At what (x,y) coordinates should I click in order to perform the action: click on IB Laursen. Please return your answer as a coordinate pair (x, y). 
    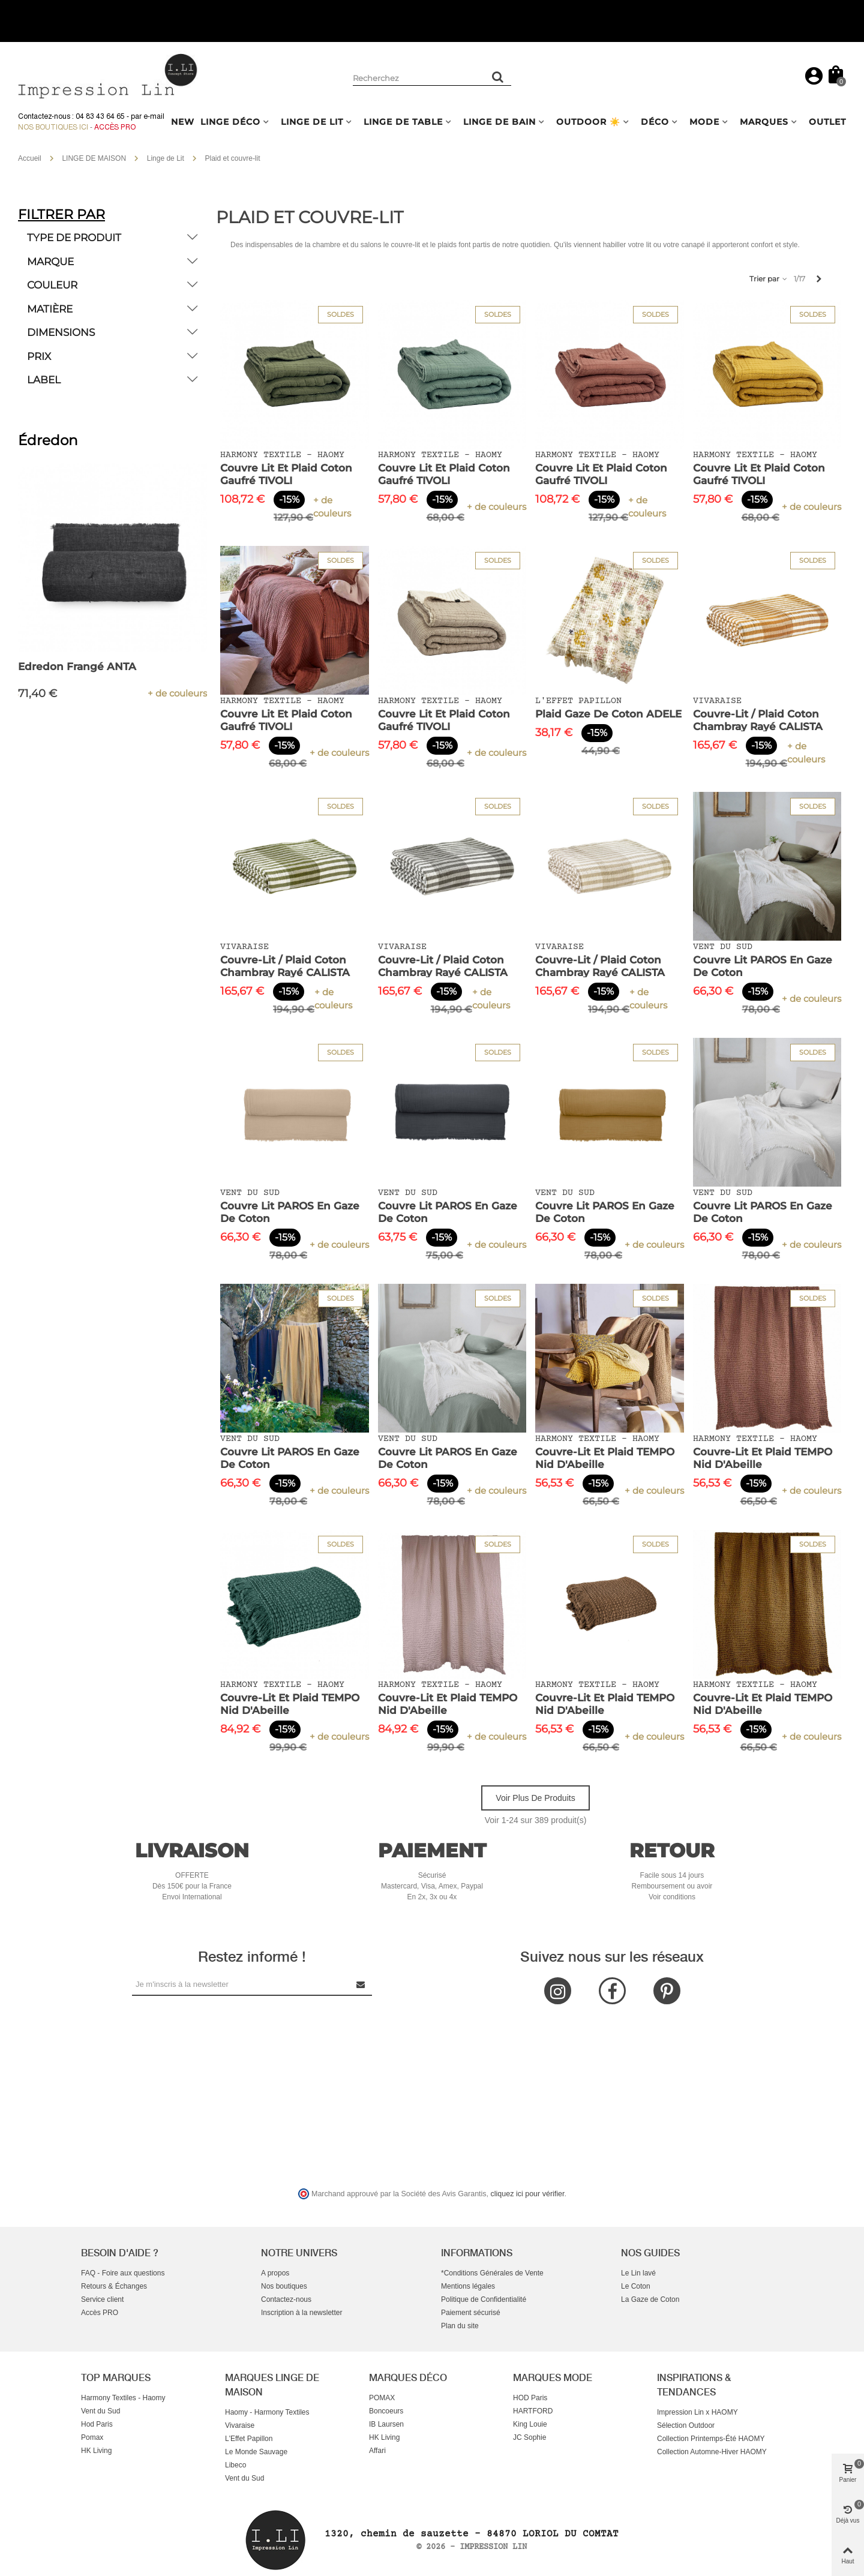
    Looking at the image, I should click on (386, 2424).